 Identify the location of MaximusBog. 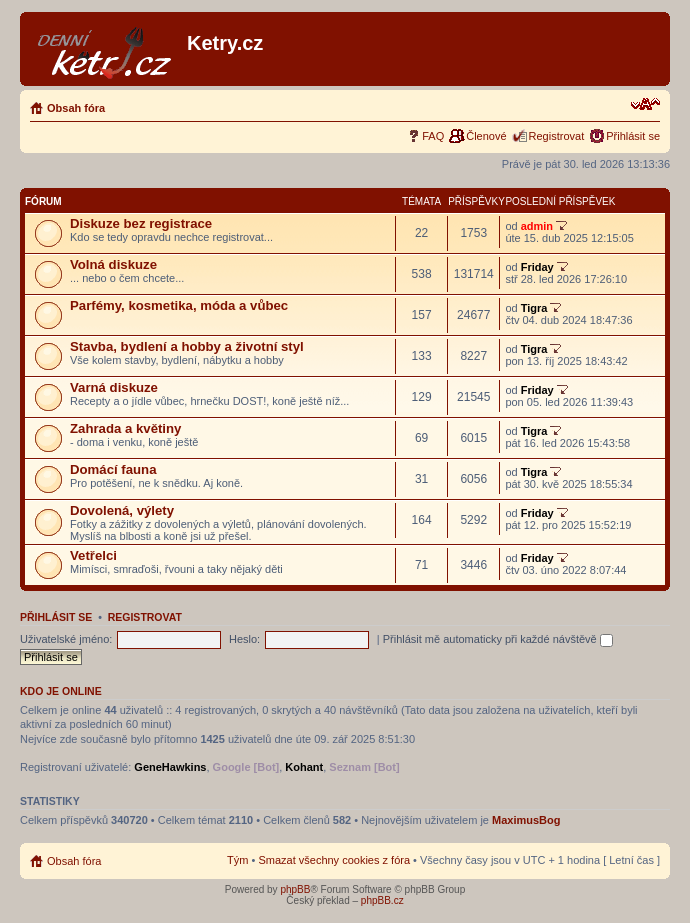
(526, 820).